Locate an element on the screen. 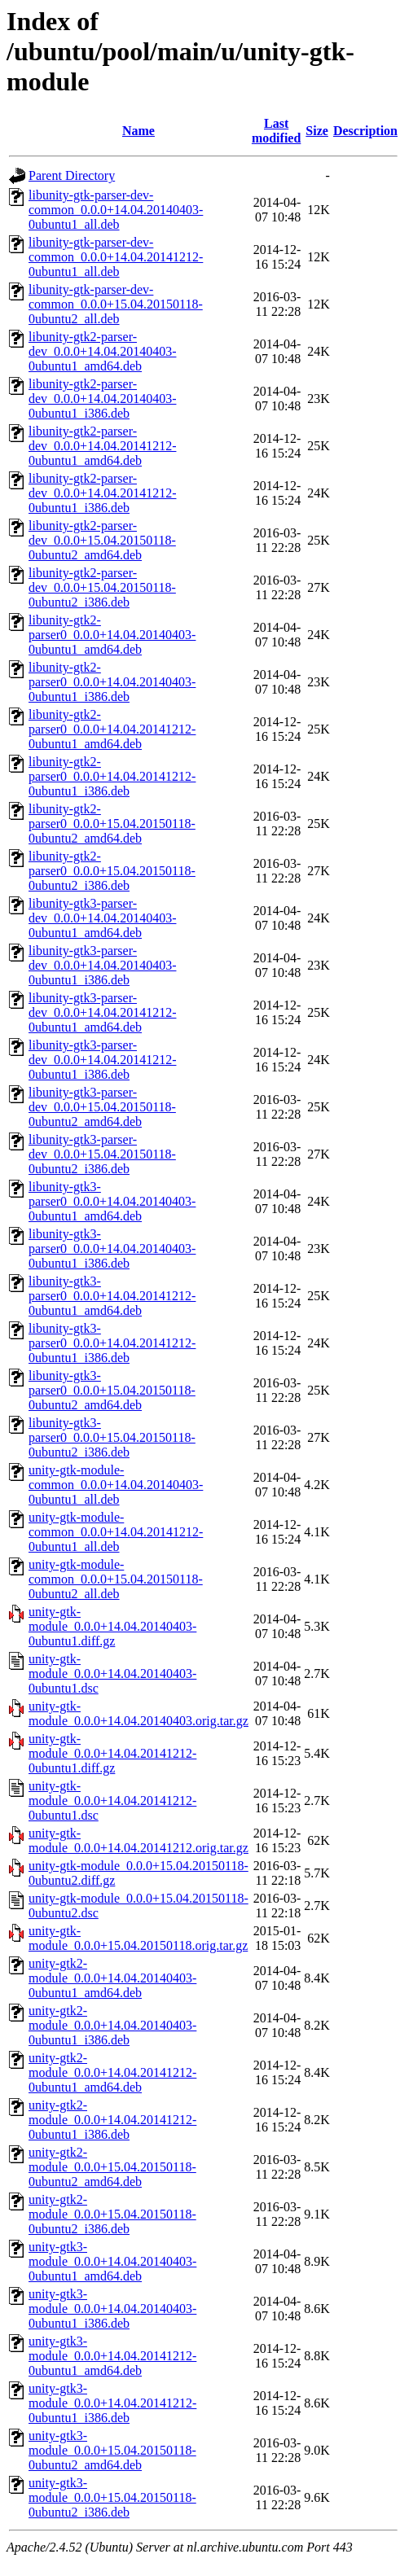  unity-gtk3-module_0.0.0+14.04.20140403-0ubuntu1_i386.deb is located at coordinates (112, 2308).